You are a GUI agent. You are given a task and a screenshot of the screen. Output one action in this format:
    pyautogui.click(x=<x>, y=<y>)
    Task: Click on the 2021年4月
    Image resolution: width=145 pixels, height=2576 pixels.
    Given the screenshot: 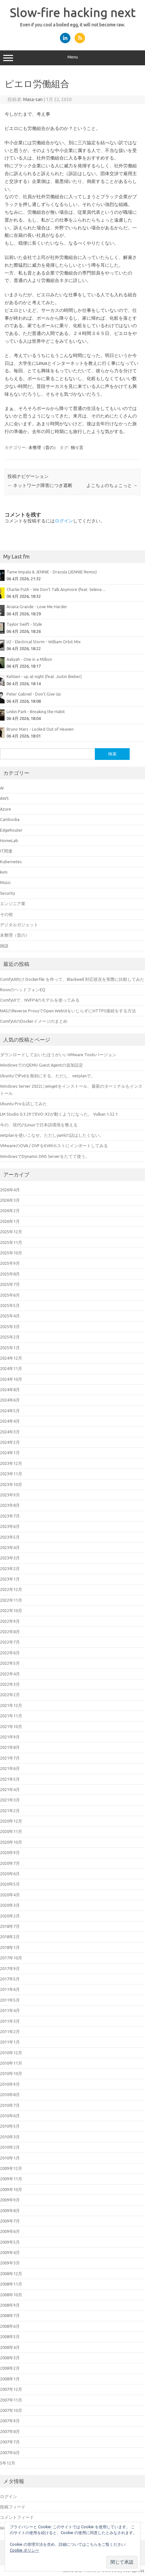 What is the action you would take?
    pyautogui.click(x=10, y=1789)
    